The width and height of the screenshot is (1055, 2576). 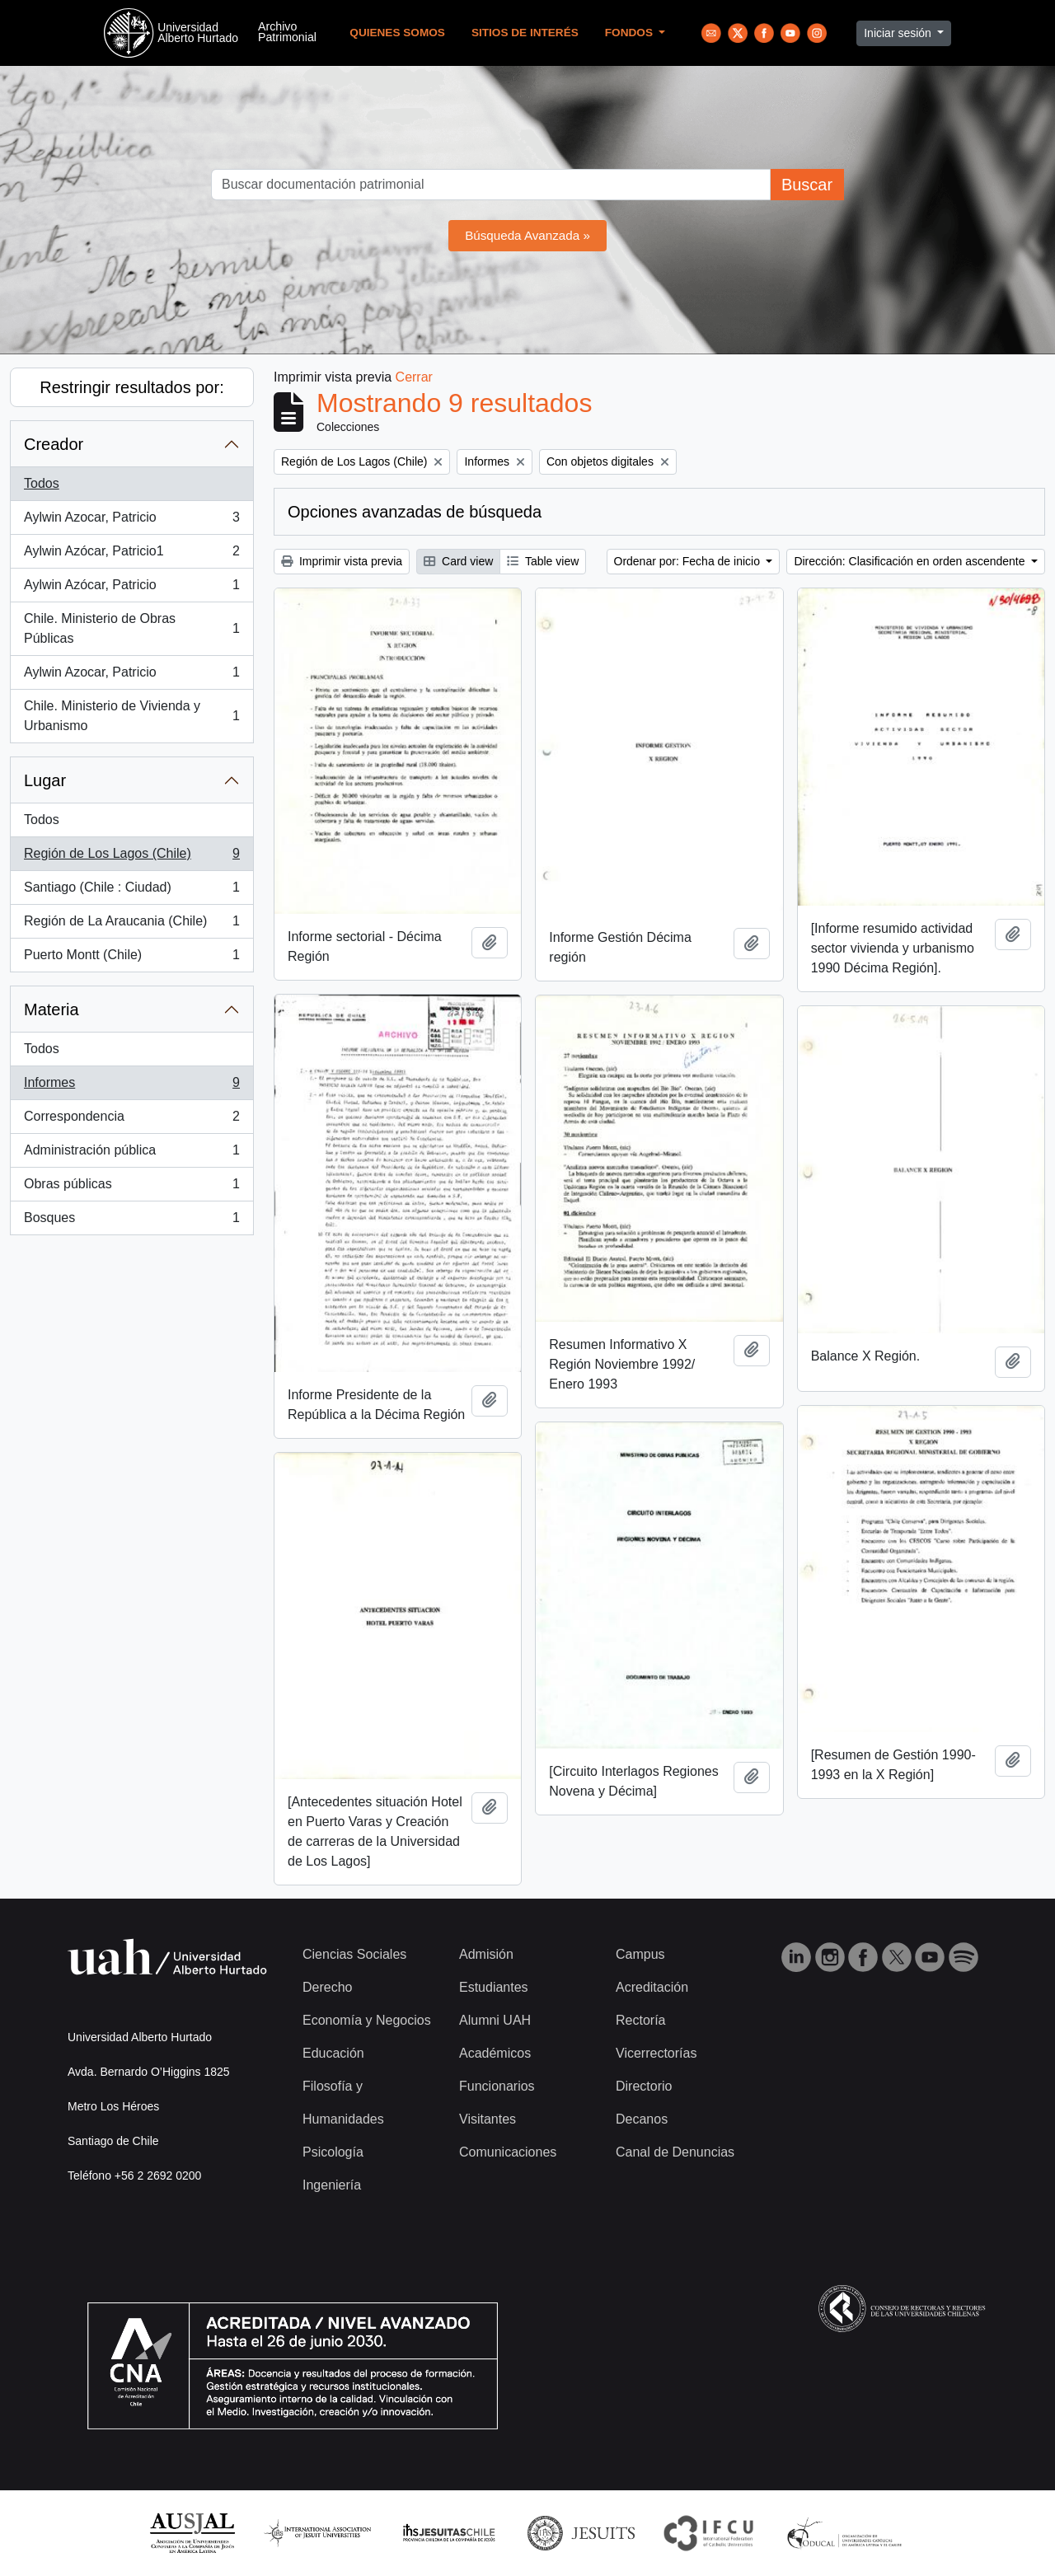 I want to click on Restringir resultados por:, so click(x=131, y=387).